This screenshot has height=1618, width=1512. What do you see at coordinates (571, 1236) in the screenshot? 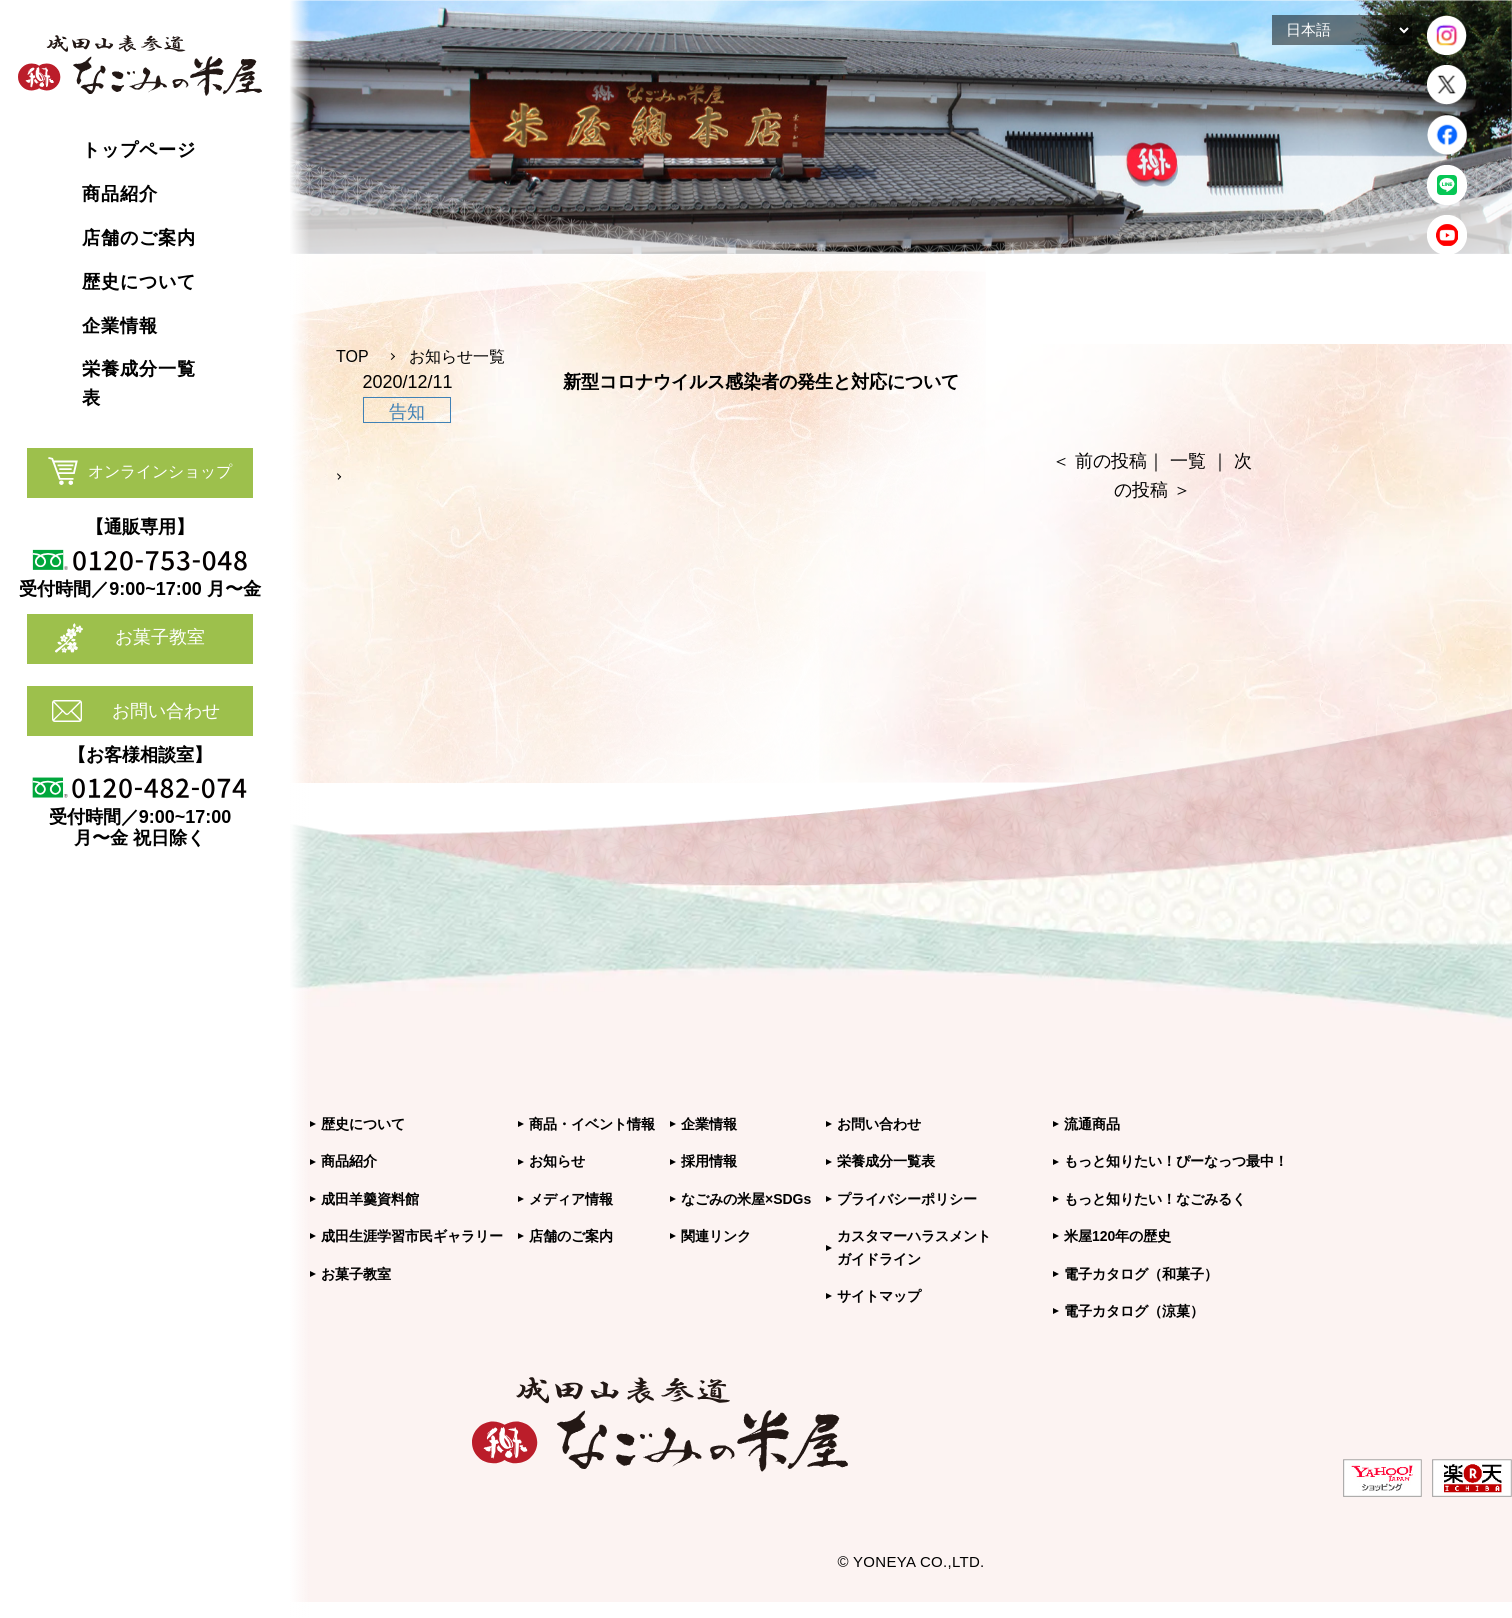
I see `店舗のご案内` at bounding box center [571, 1236].